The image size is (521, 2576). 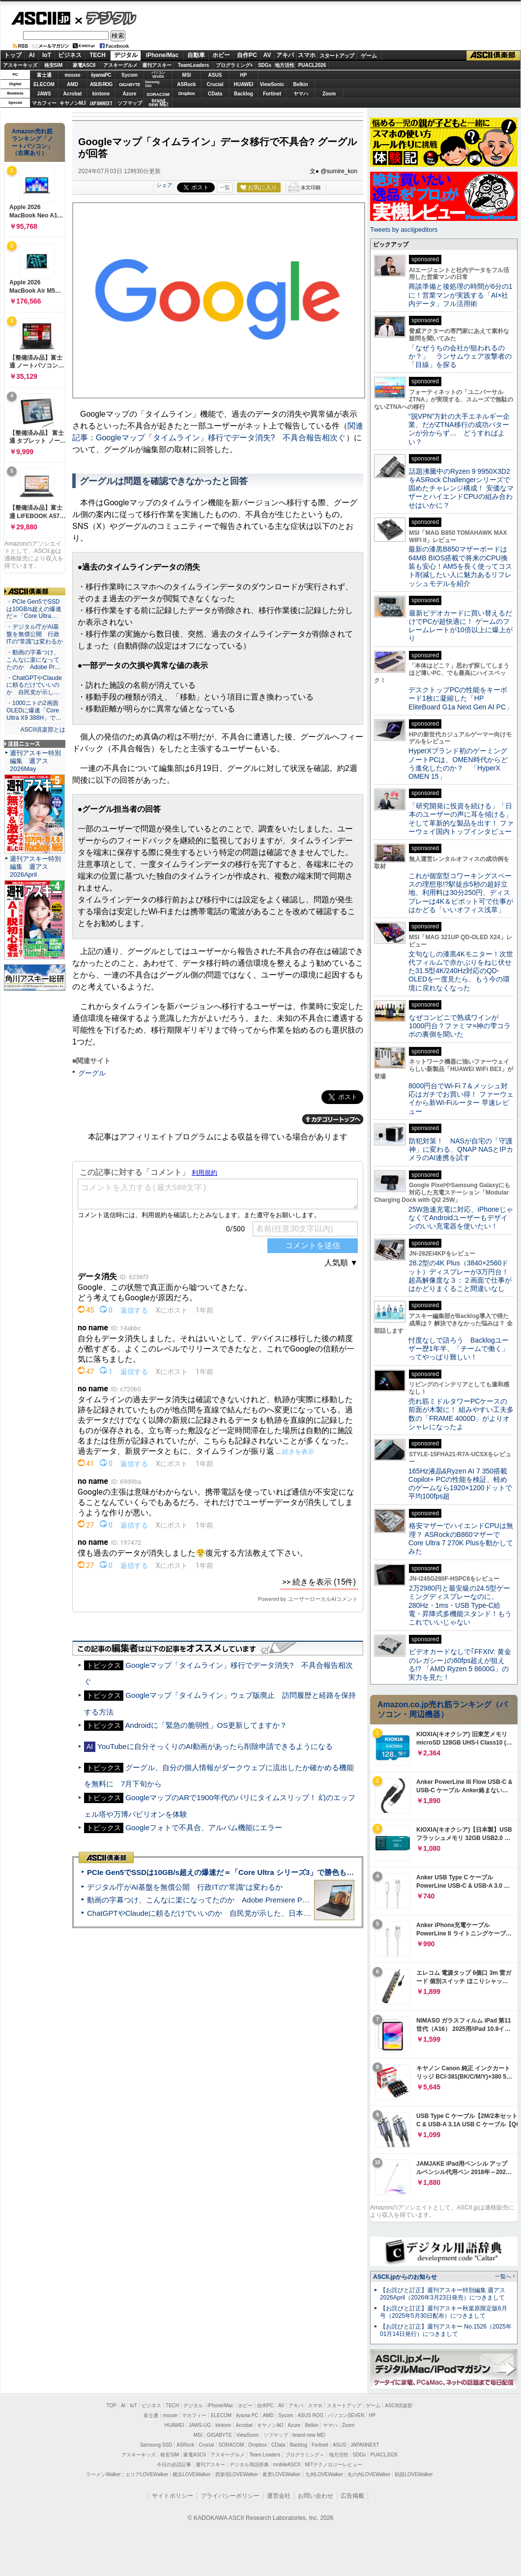 What do you see at coordinates (458, 1348) in the screenshot?
I see `忖度なしで語ろう Backlogユーザー歴1年半、「チームで働く」ってやっぱり難しい！` at bounding box center [458, 1348].